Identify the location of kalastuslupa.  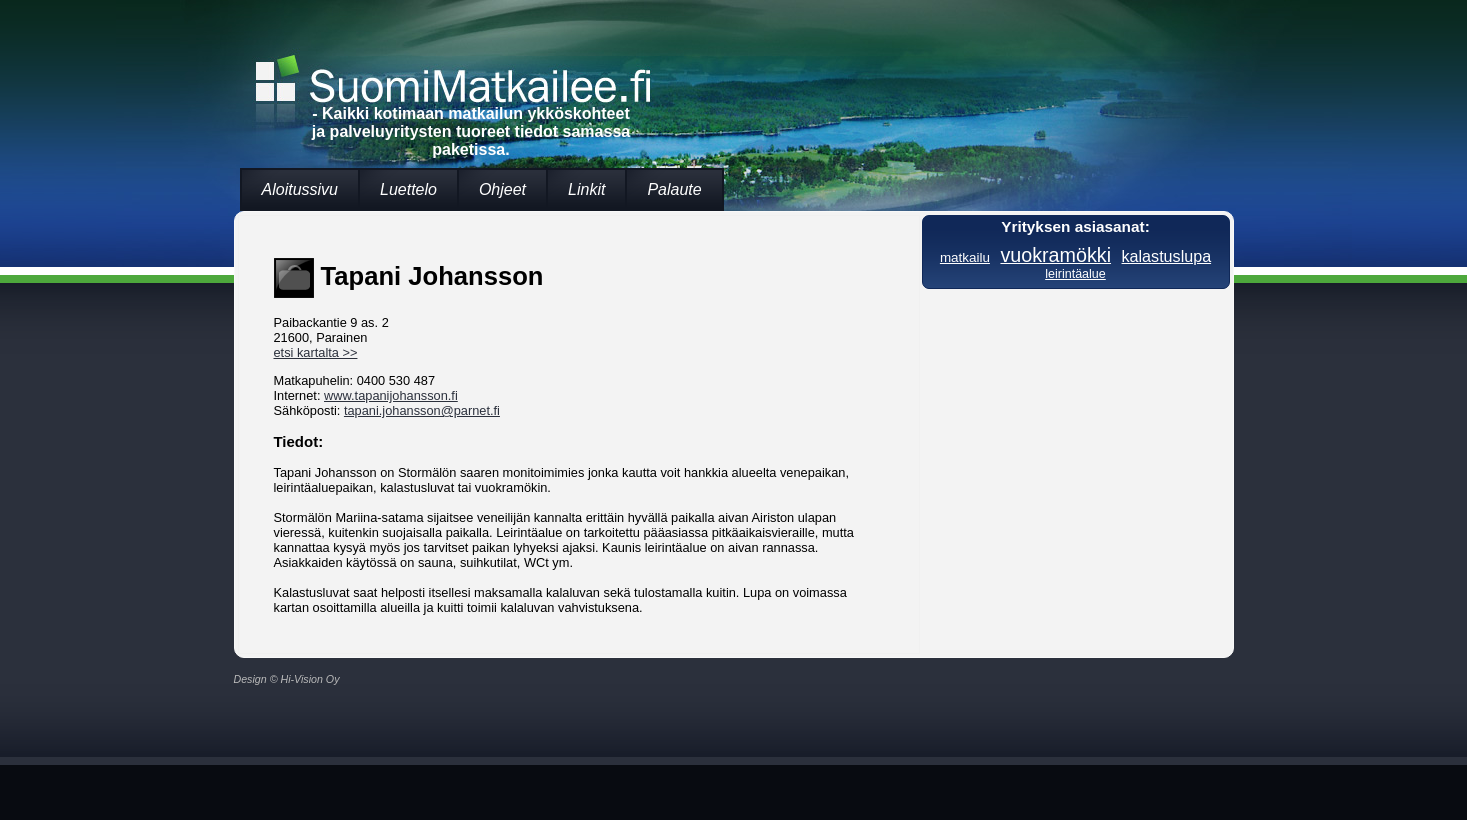
(1167, 256).